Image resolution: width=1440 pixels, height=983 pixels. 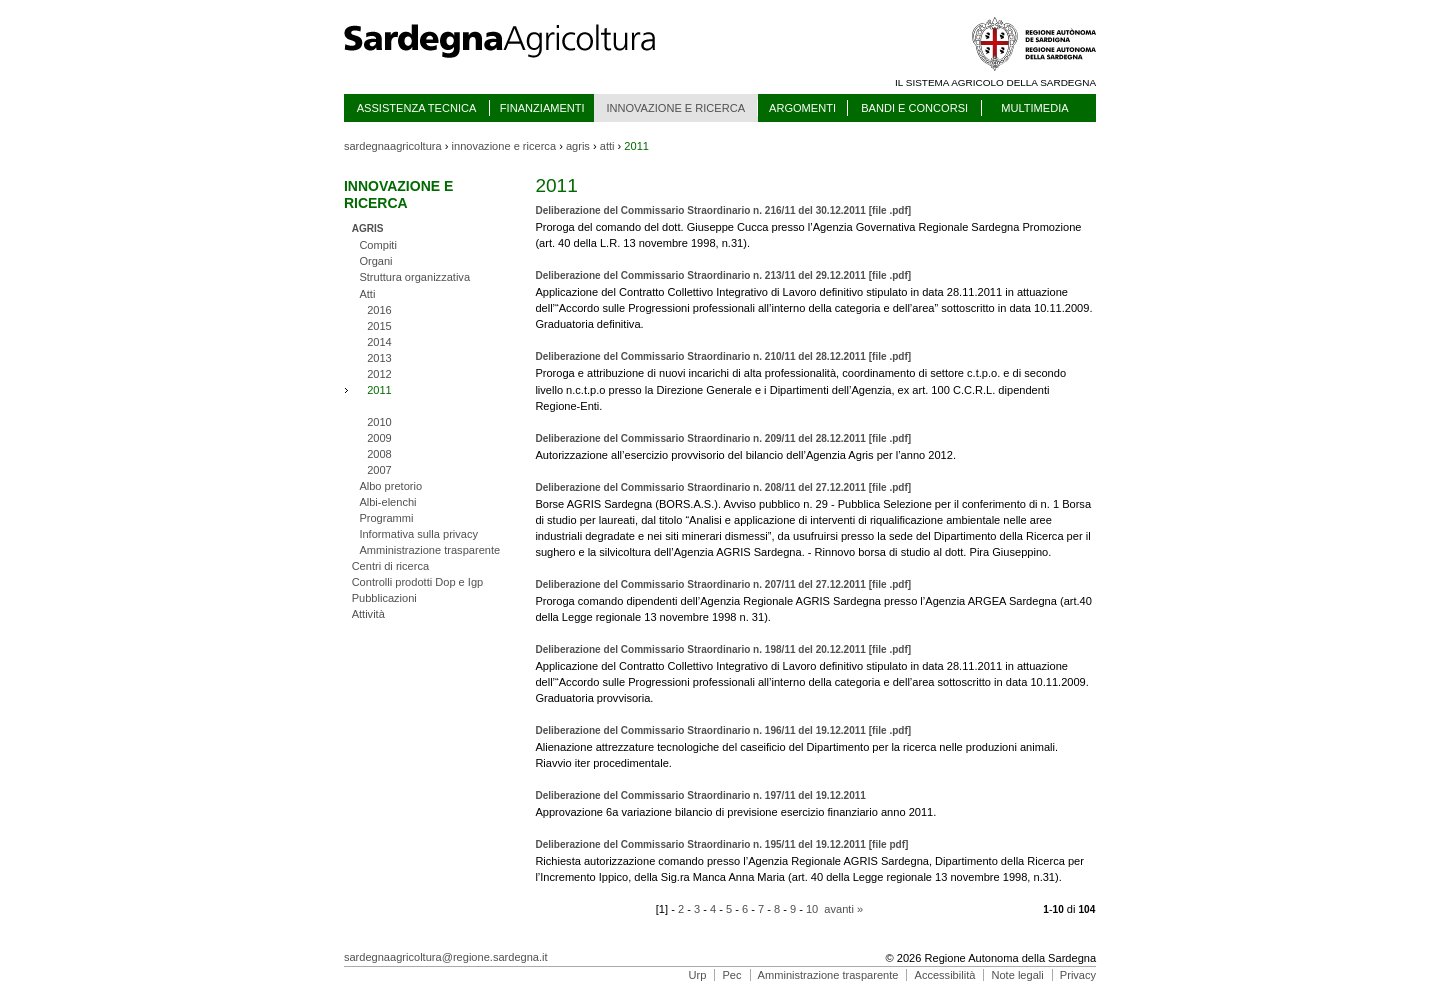 What do you see at coordinates (379, 358) in the screenshot?
I see `2013` at bounding box center [379, 358].